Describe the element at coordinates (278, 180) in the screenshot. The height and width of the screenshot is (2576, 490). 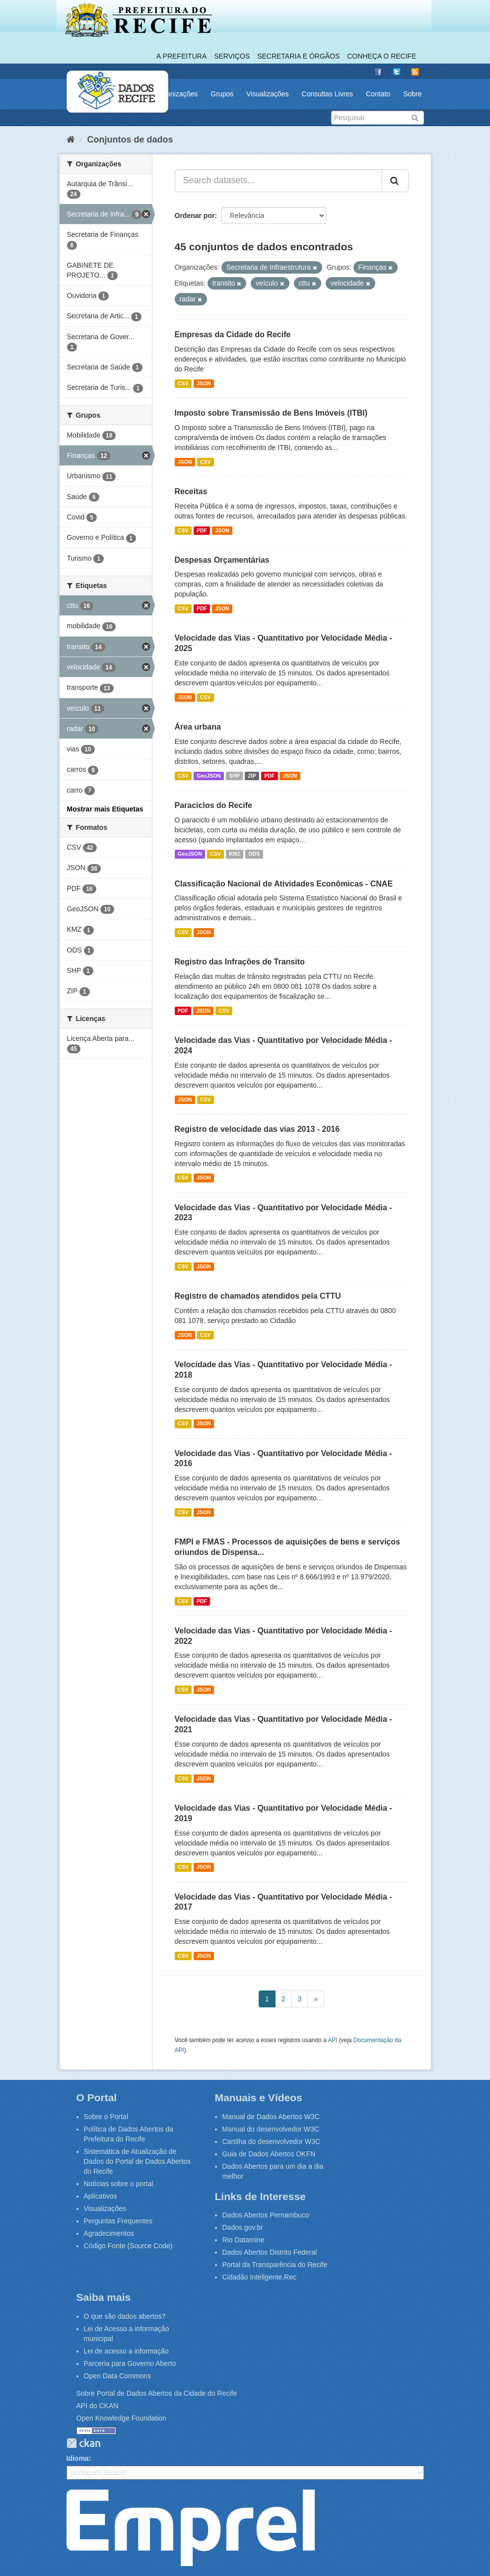
I see `[Search datasets...]` at that location.